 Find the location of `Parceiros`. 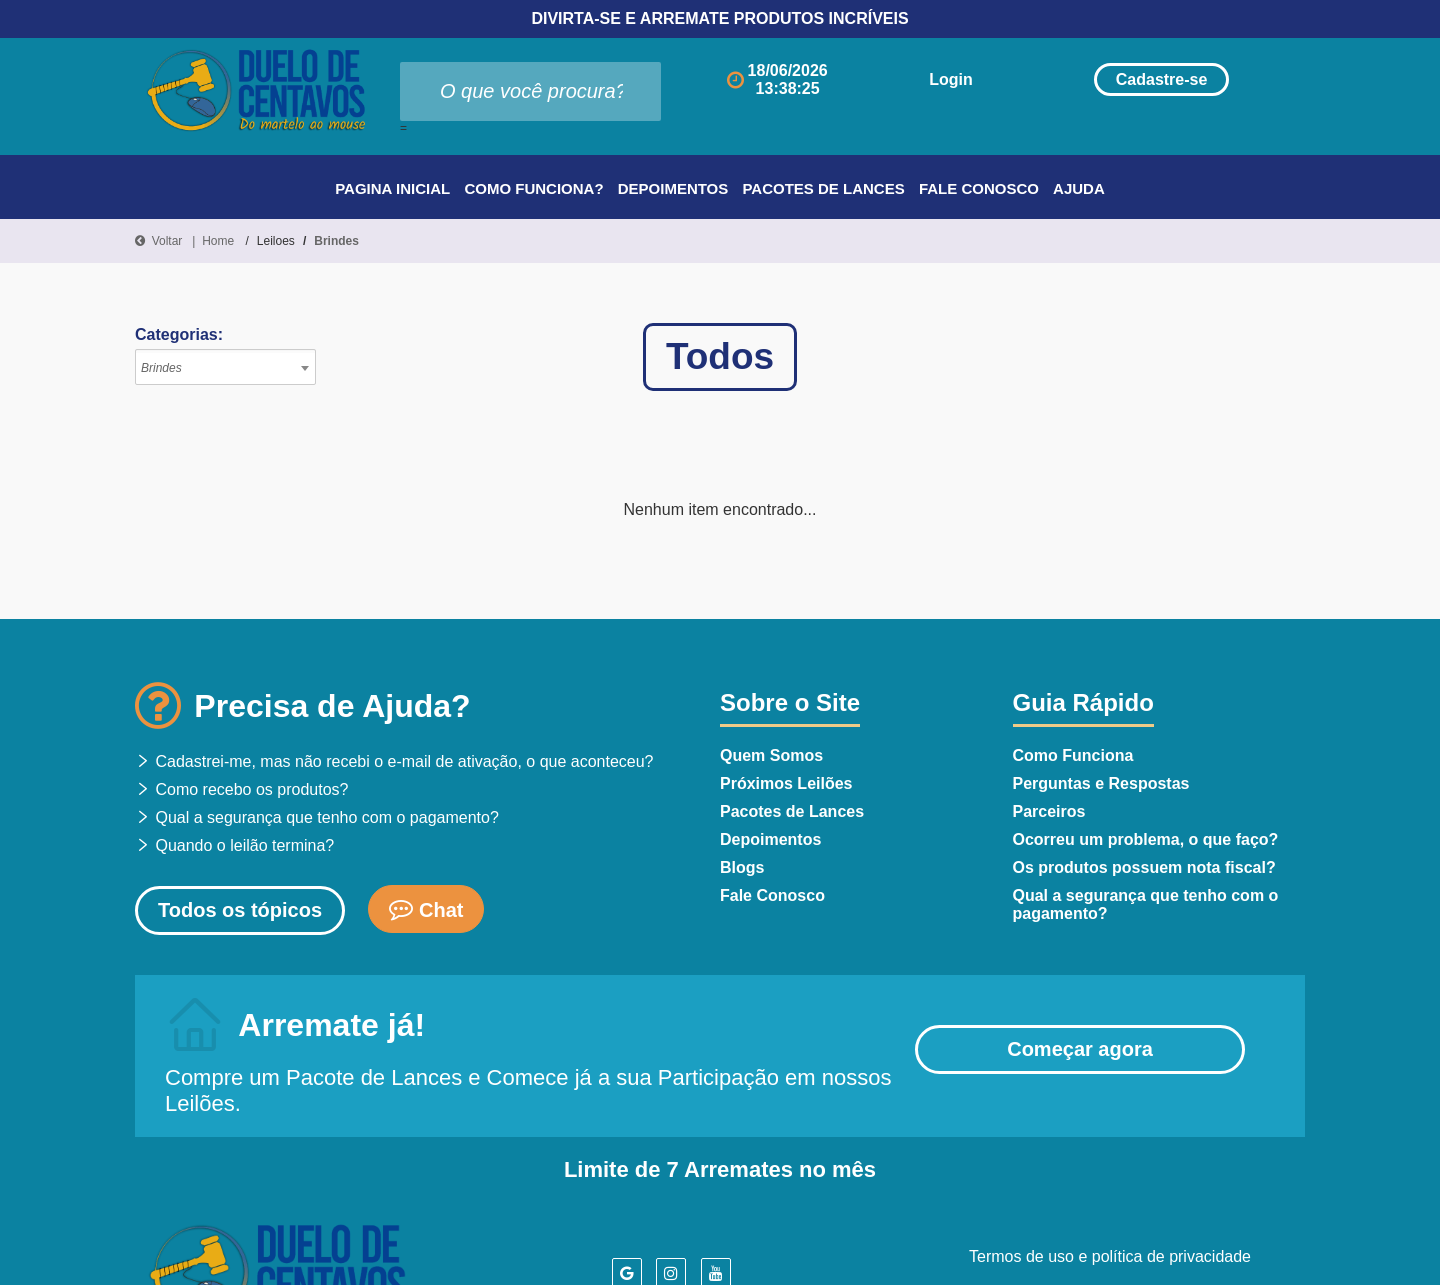

Parceiros is located at coordinates (1049, 811).